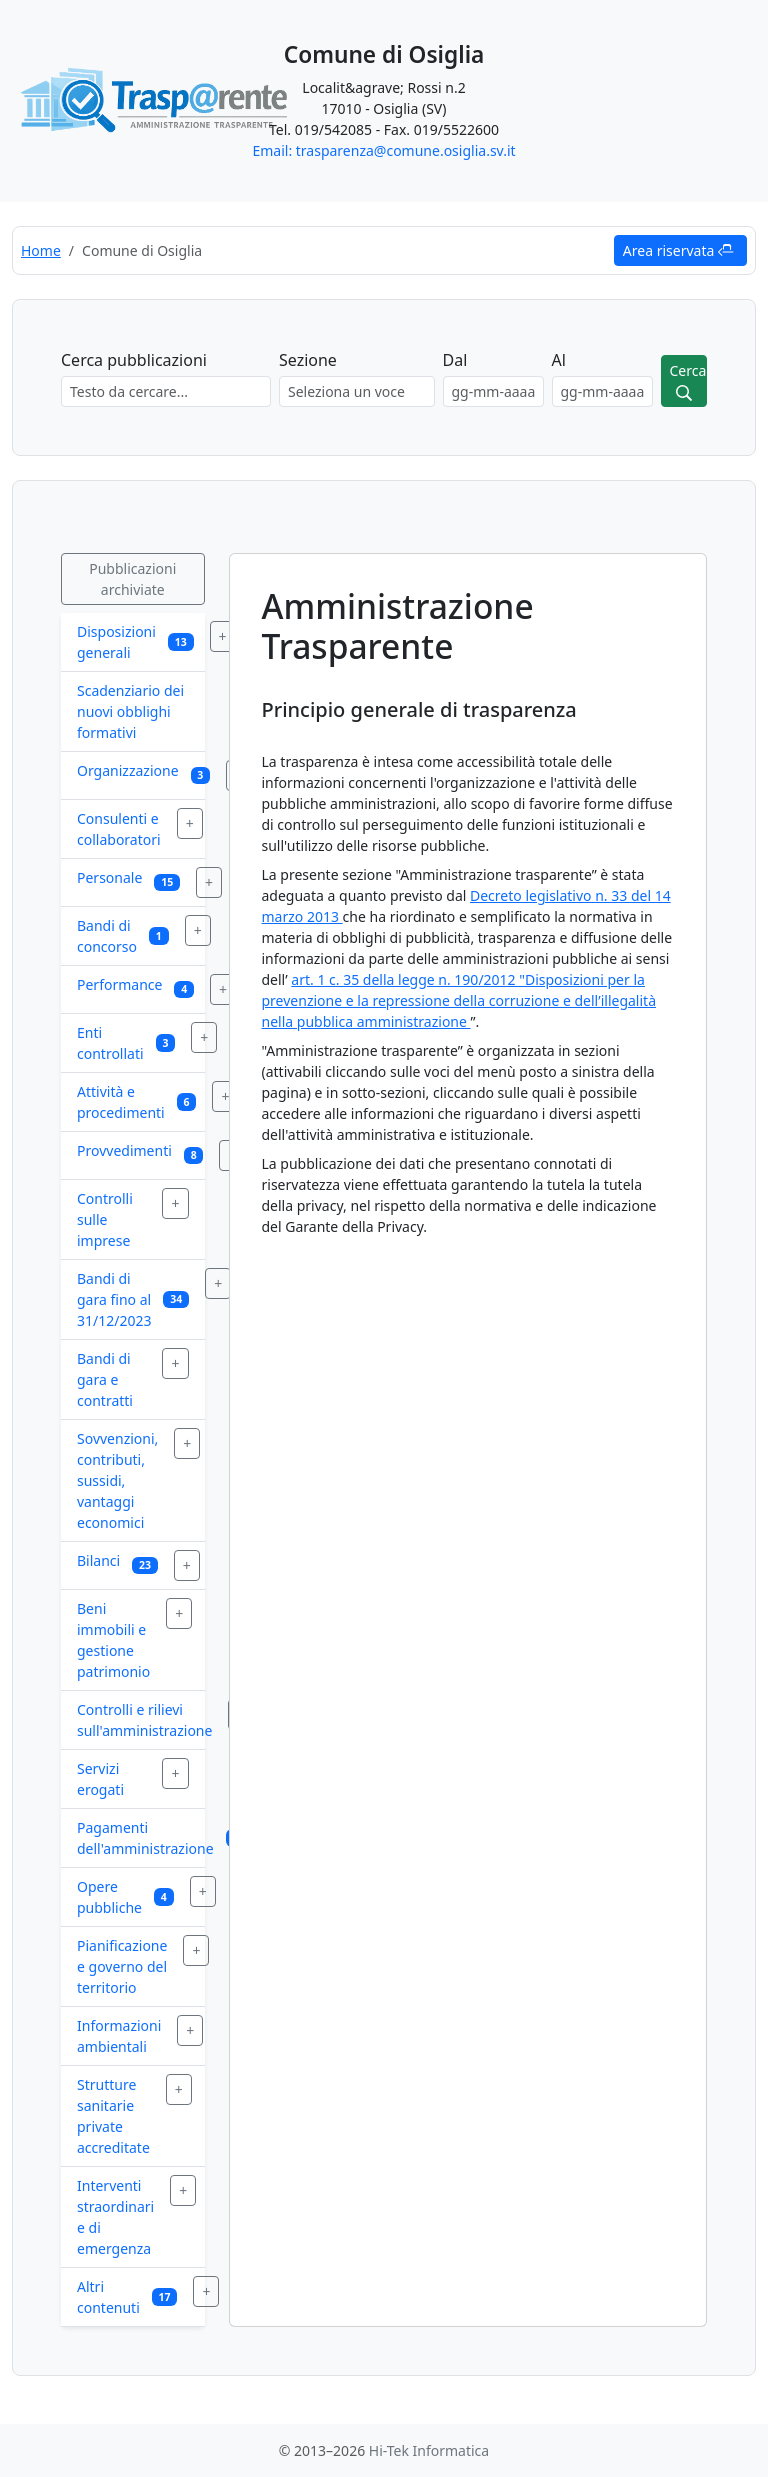 The height and width of the screenshot is (2477, 768). I want to click on Bandi di concorso, so click(107, 936).